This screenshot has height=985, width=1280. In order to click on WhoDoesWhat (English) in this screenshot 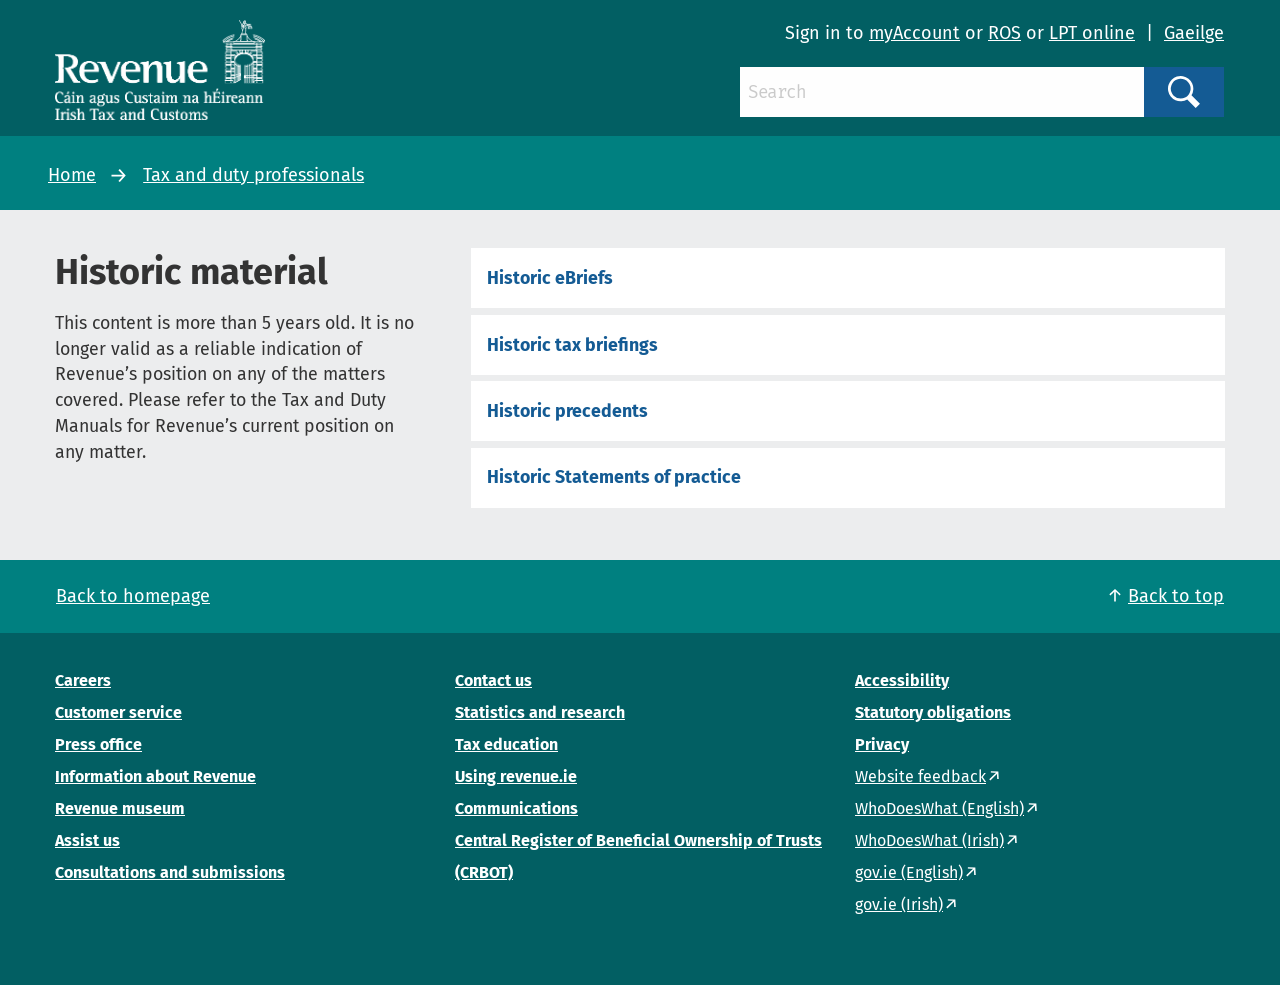, I will do `click(939, 808)`.